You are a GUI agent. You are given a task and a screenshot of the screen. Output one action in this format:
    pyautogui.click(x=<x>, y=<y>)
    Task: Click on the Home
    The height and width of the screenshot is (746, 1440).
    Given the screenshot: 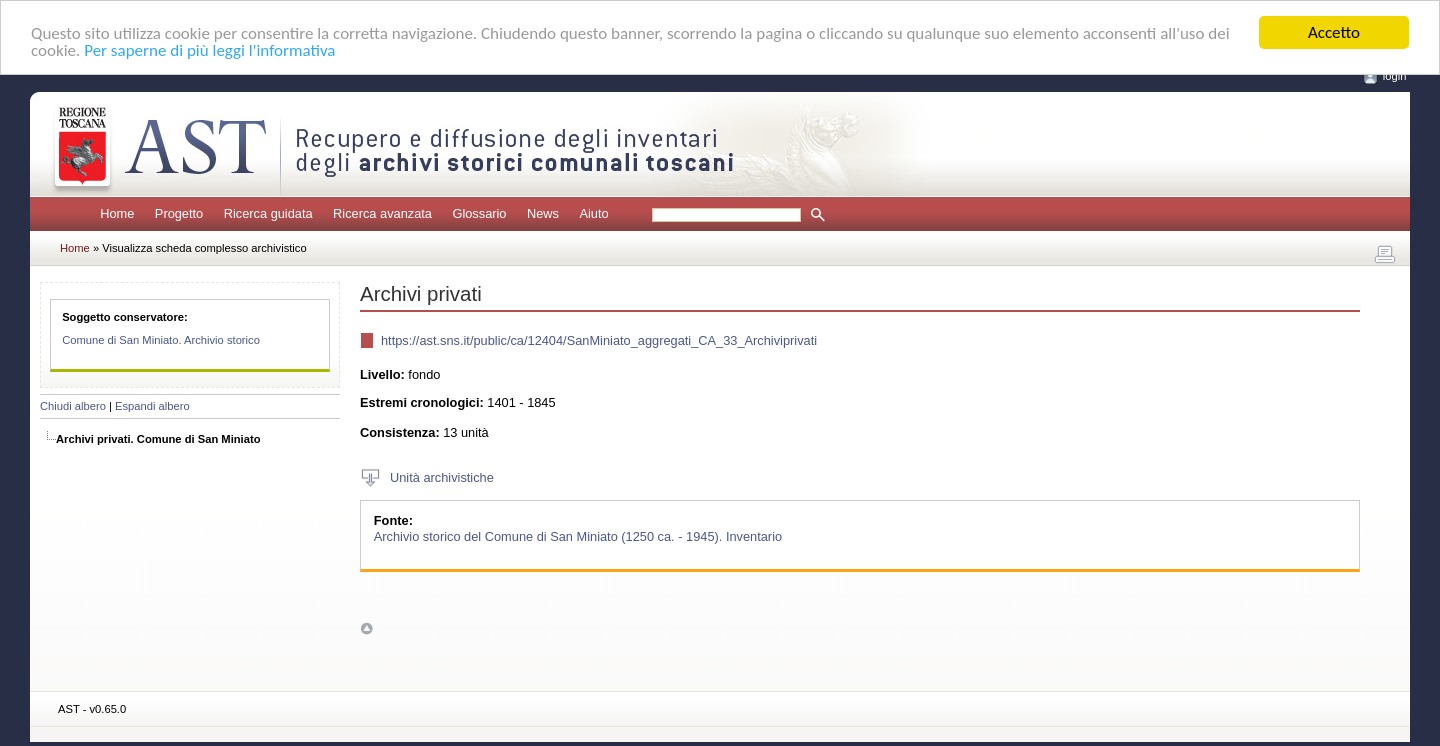 What is the action you would take?
    pyautogui.click(x=117, y=213)
    